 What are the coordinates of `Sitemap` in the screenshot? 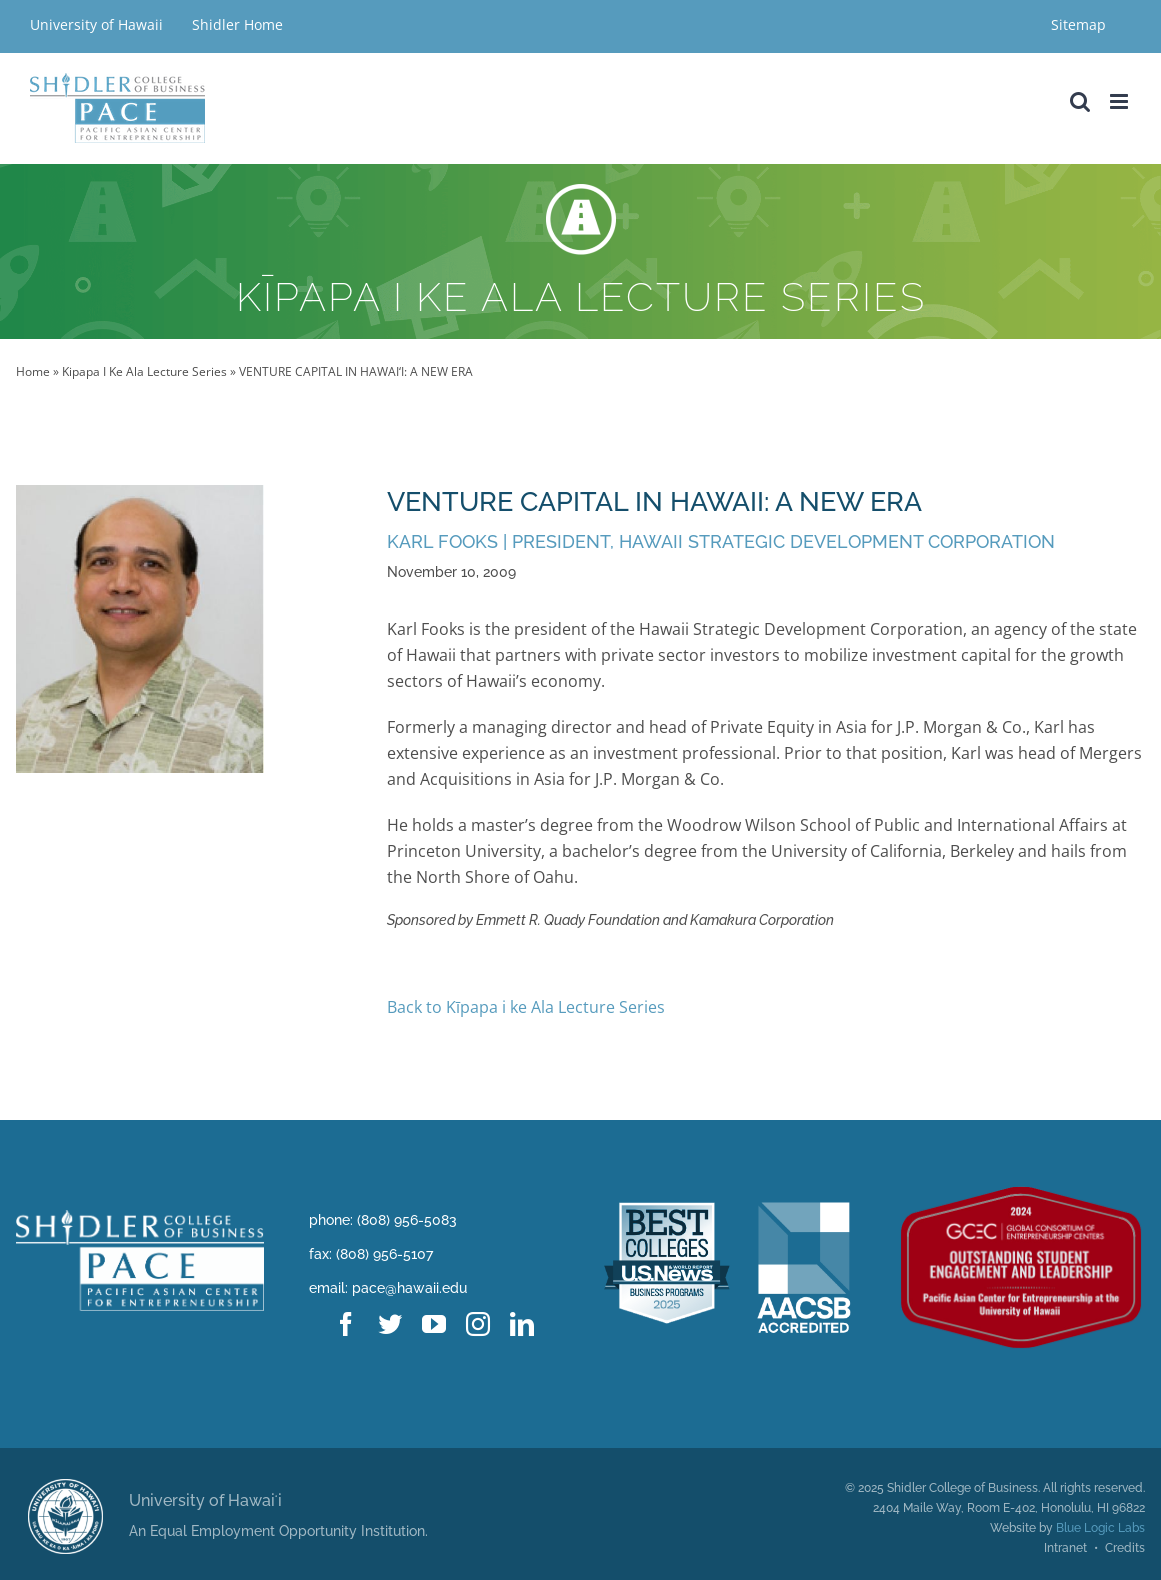 It's located at (1078, 24).